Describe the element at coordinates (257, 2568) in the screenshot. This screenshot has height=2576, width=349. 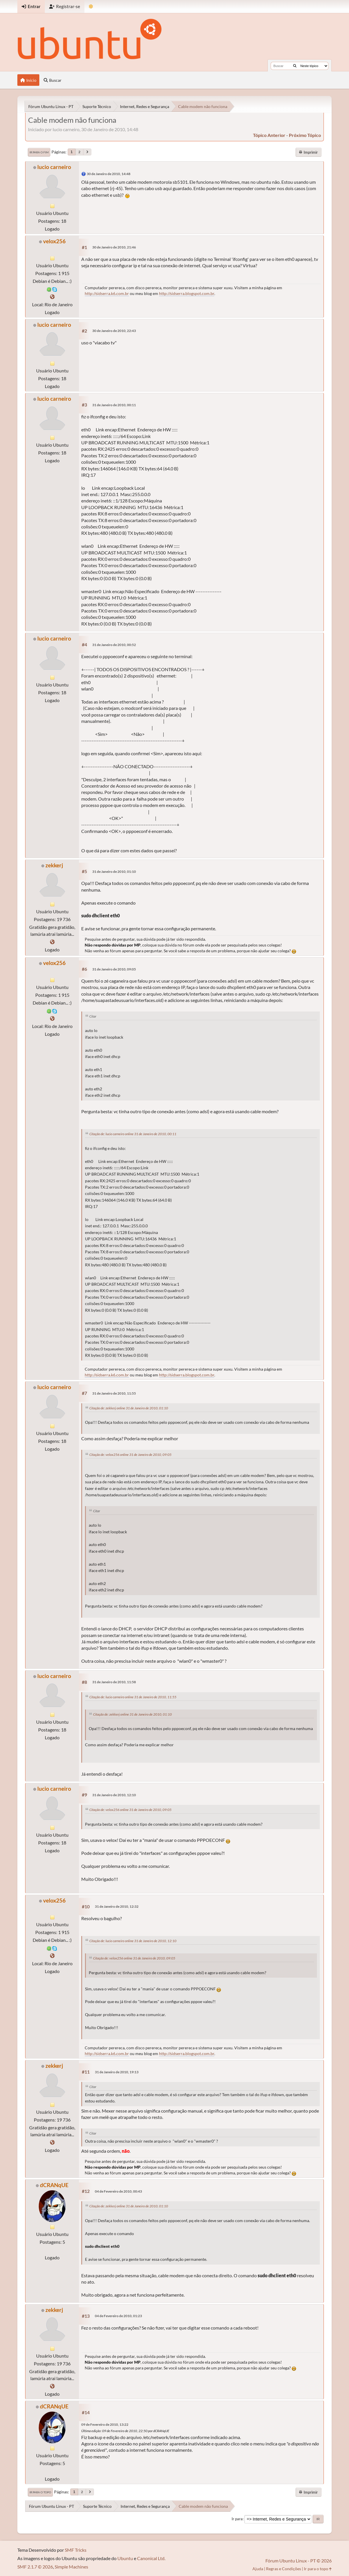
I see `Ajuda` at that location.